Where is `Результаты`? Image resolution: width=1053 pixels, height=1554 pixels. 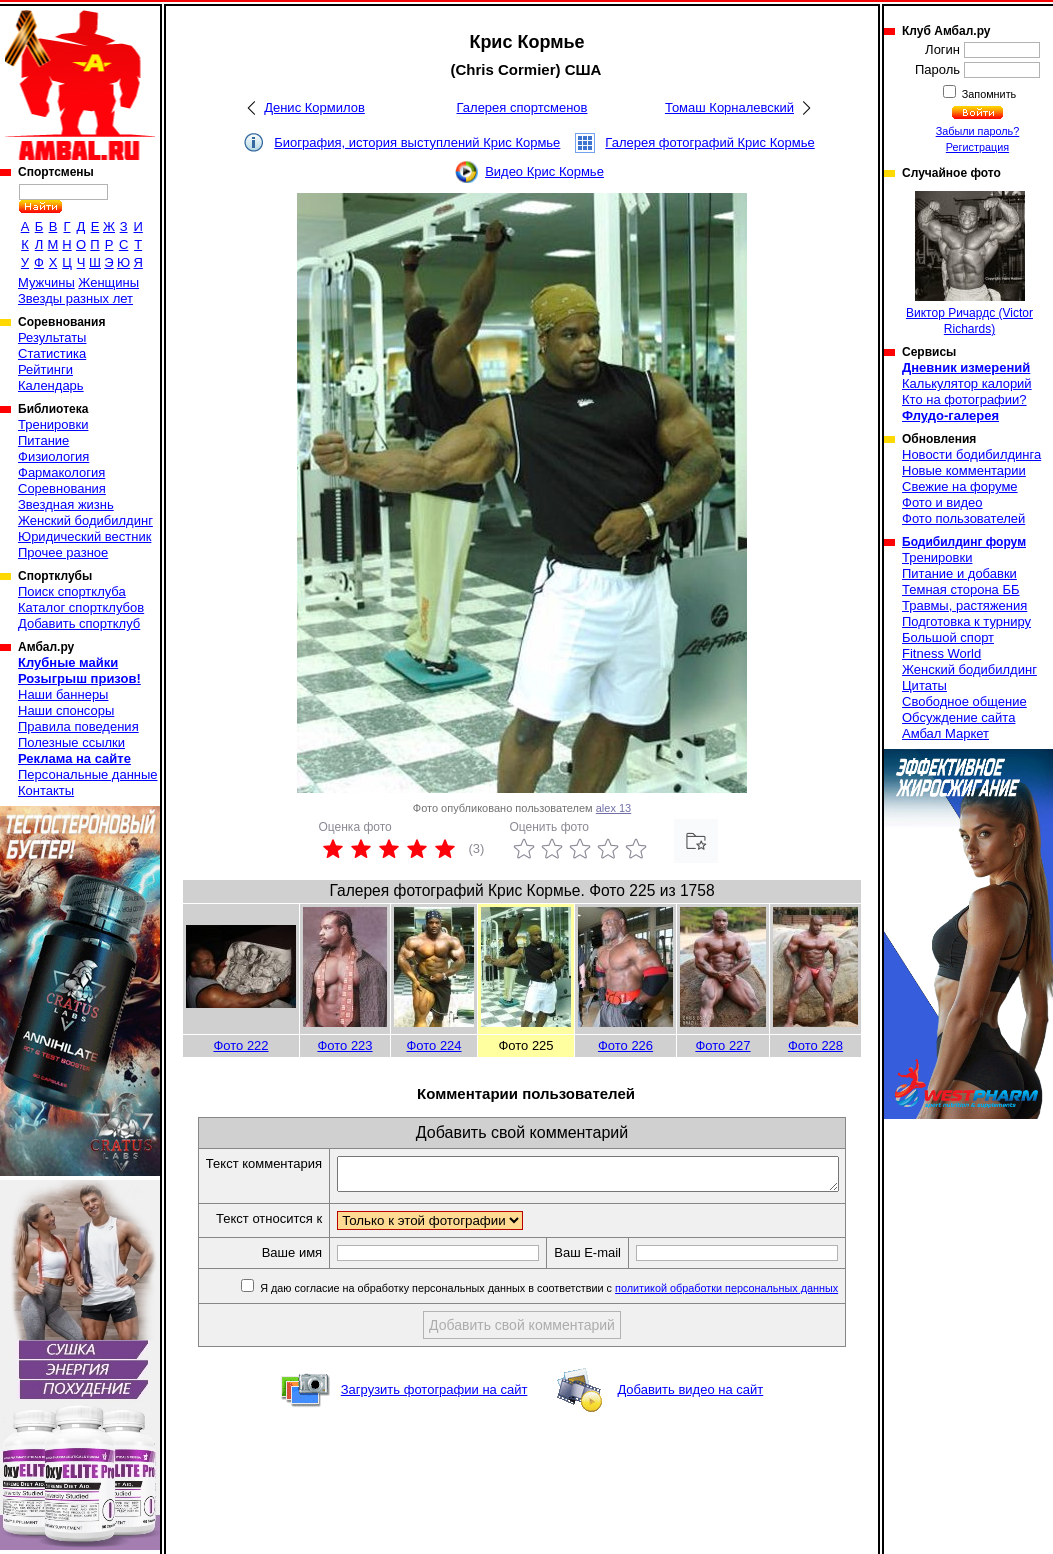 Результаты is located at coordinates (52, 337).